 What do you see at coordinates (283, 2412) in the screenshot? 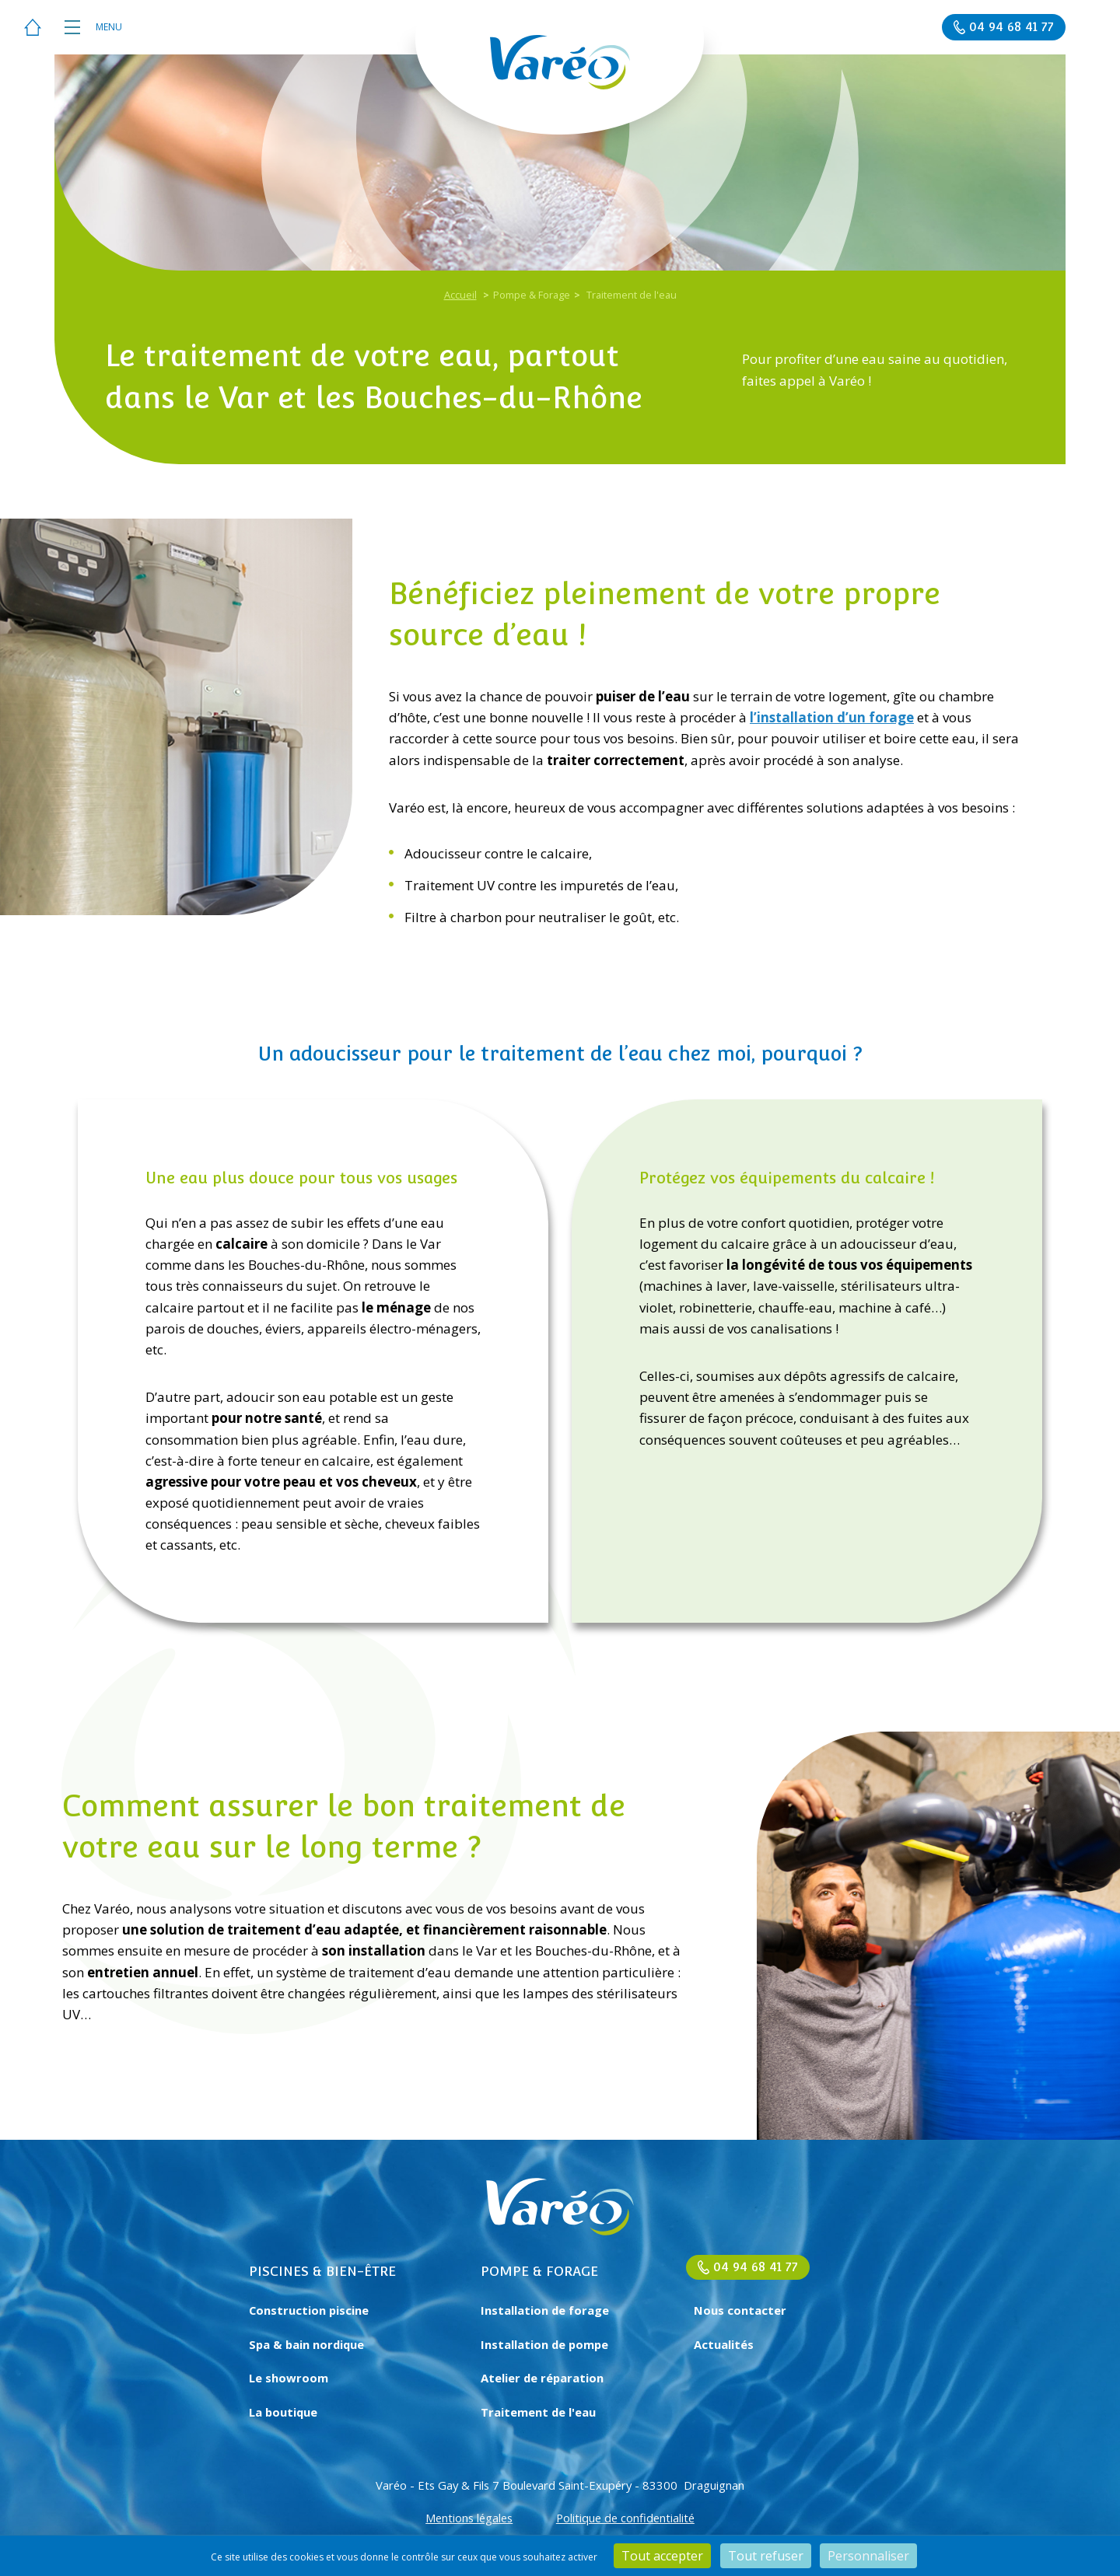
I see `La boutique` at bounding box center [283, 2412].